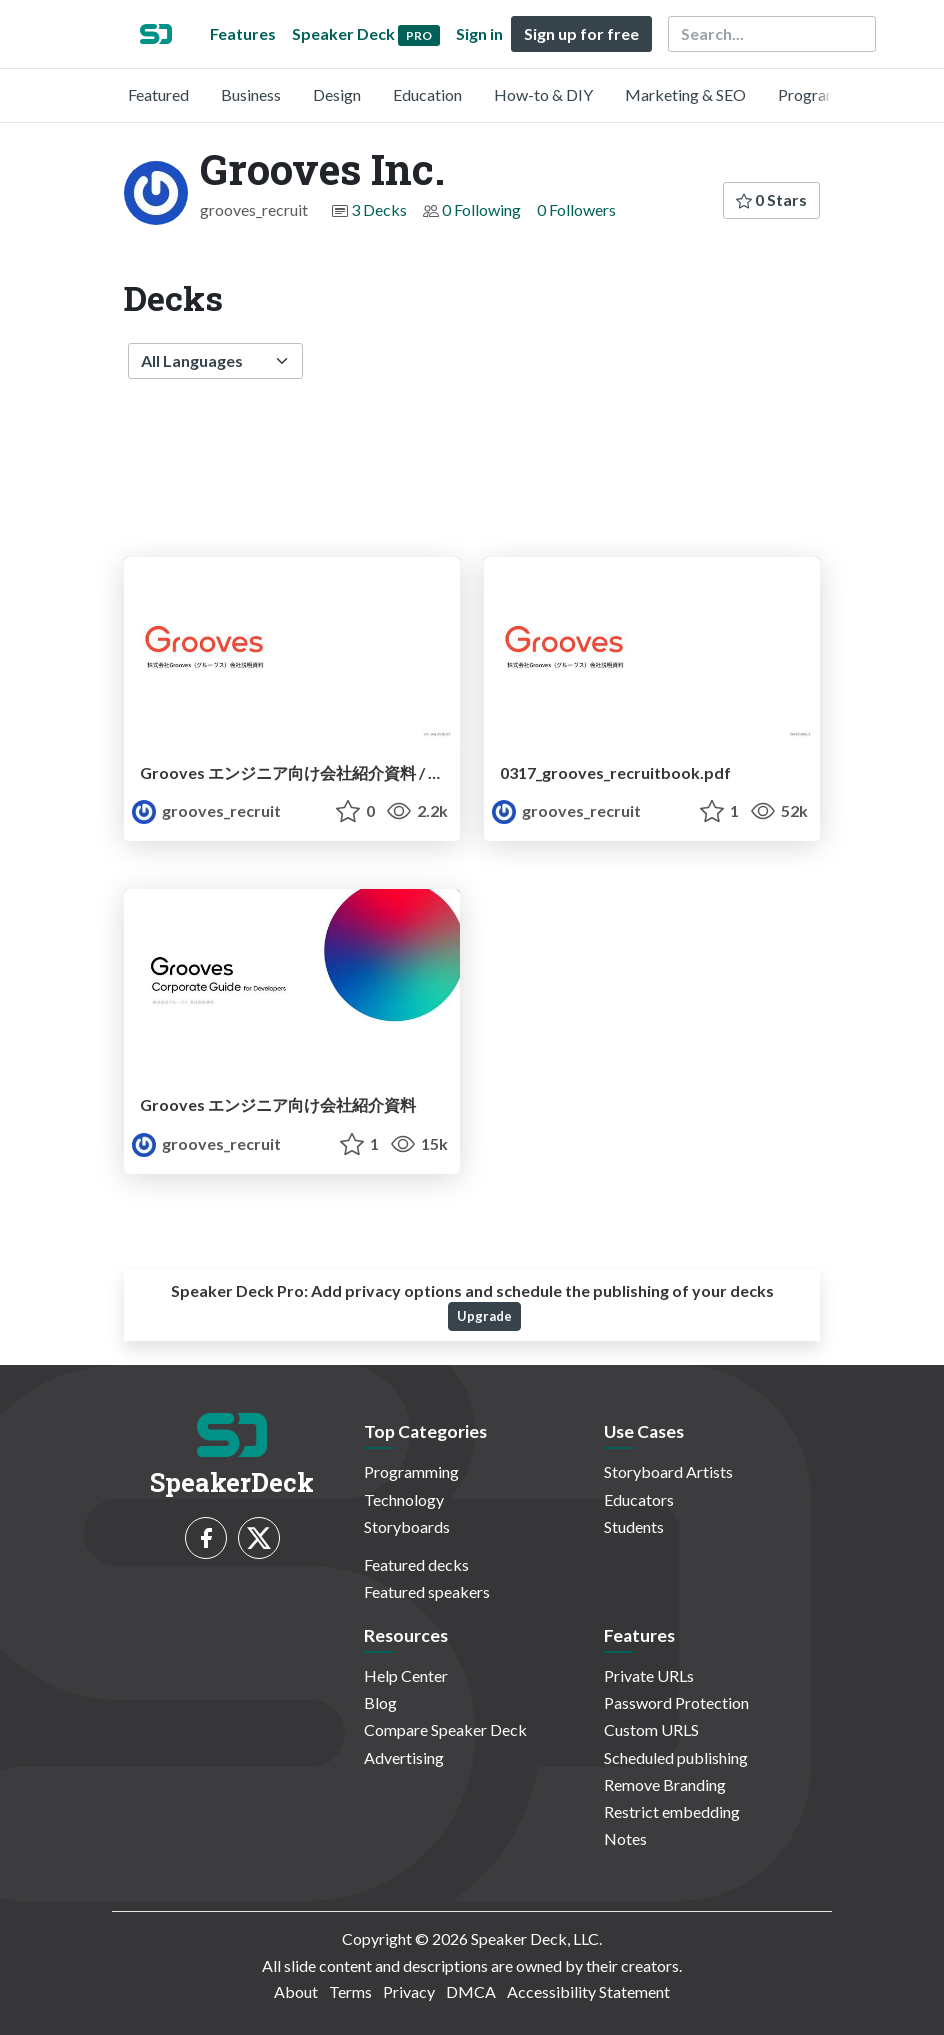  I want to click on About, so click(296, 1991).